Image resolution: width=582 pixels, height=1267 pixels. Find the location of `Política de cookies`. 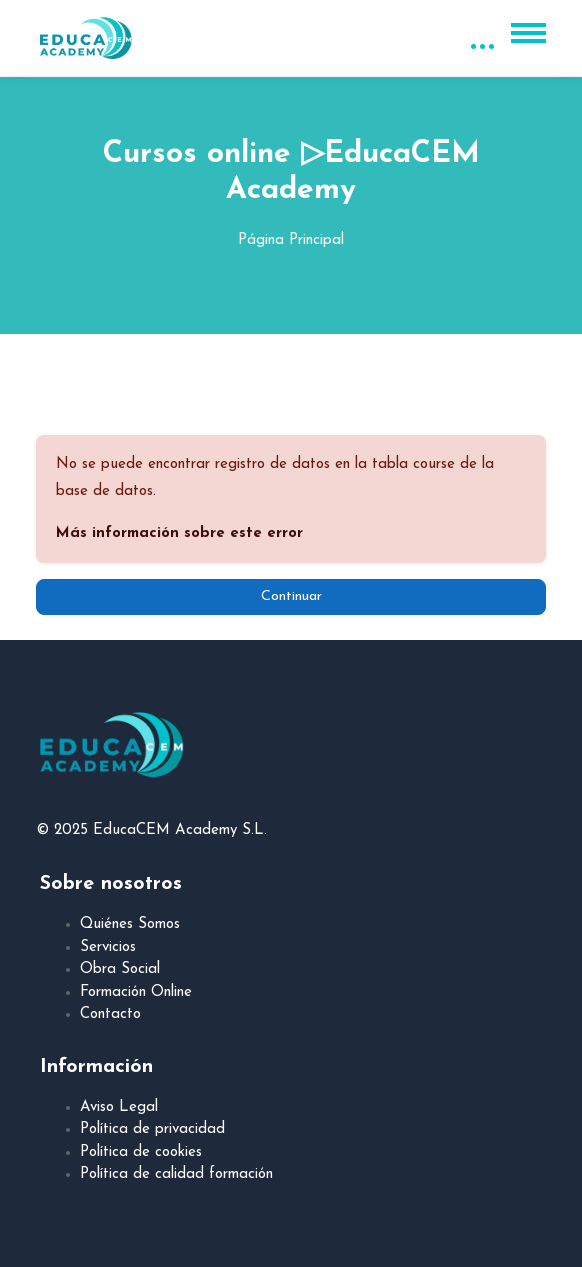

Política de cookies is located at coordinates (141, 1152).